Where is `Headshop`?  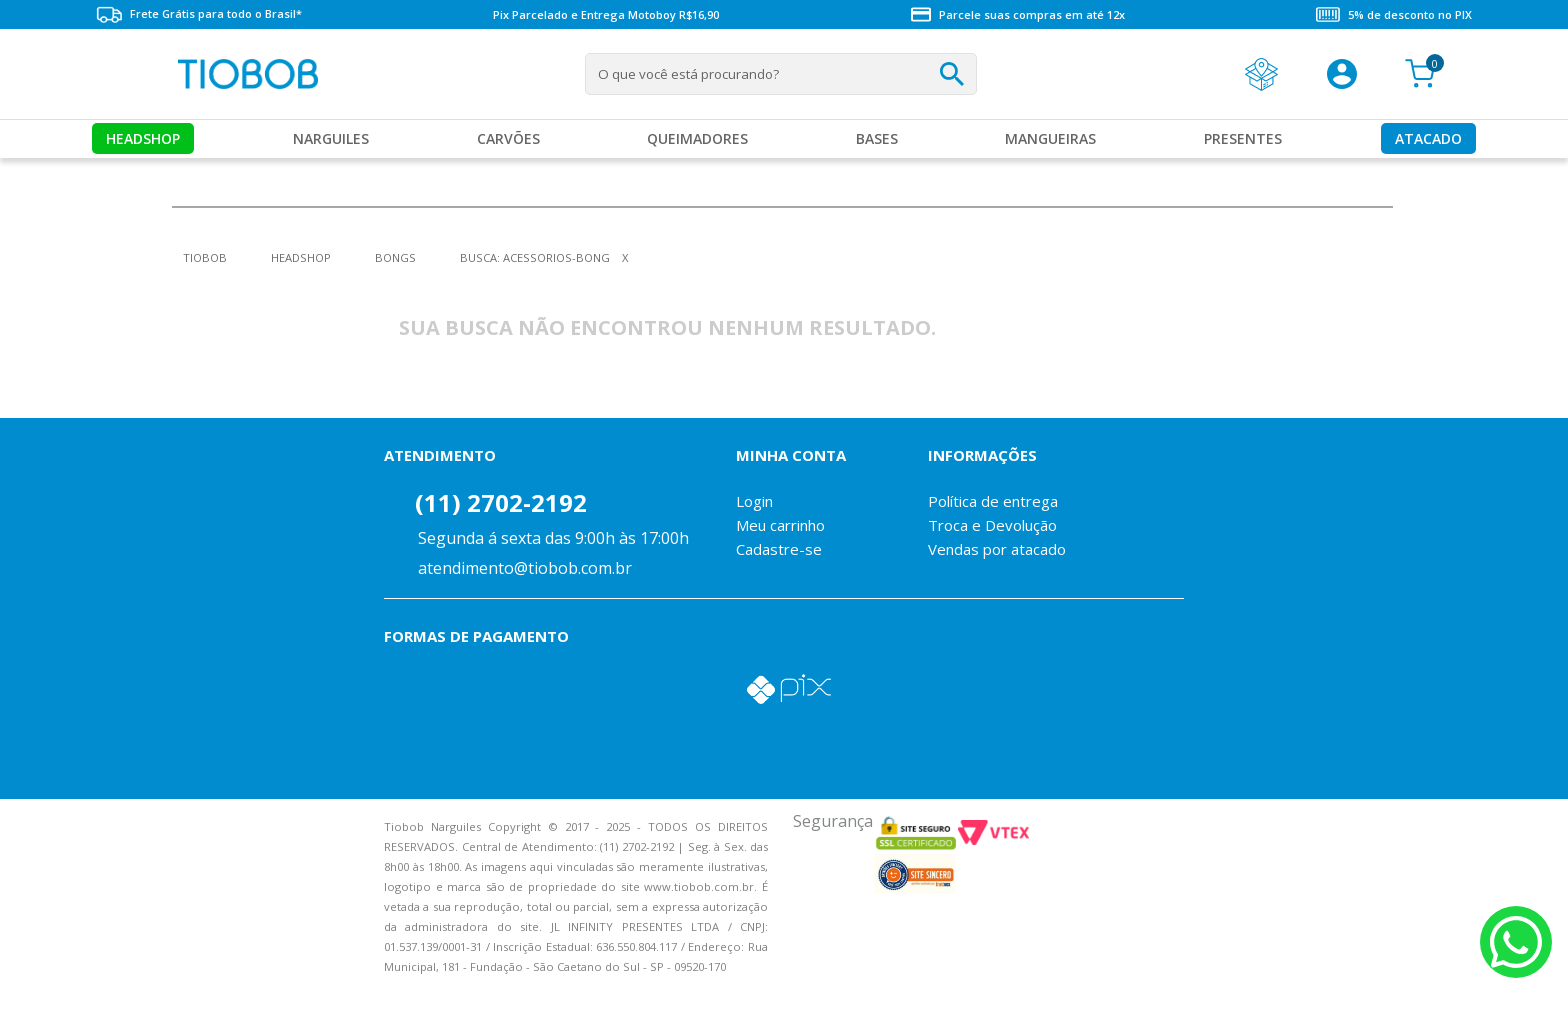 Headshop is located at coordinates (143, 138).